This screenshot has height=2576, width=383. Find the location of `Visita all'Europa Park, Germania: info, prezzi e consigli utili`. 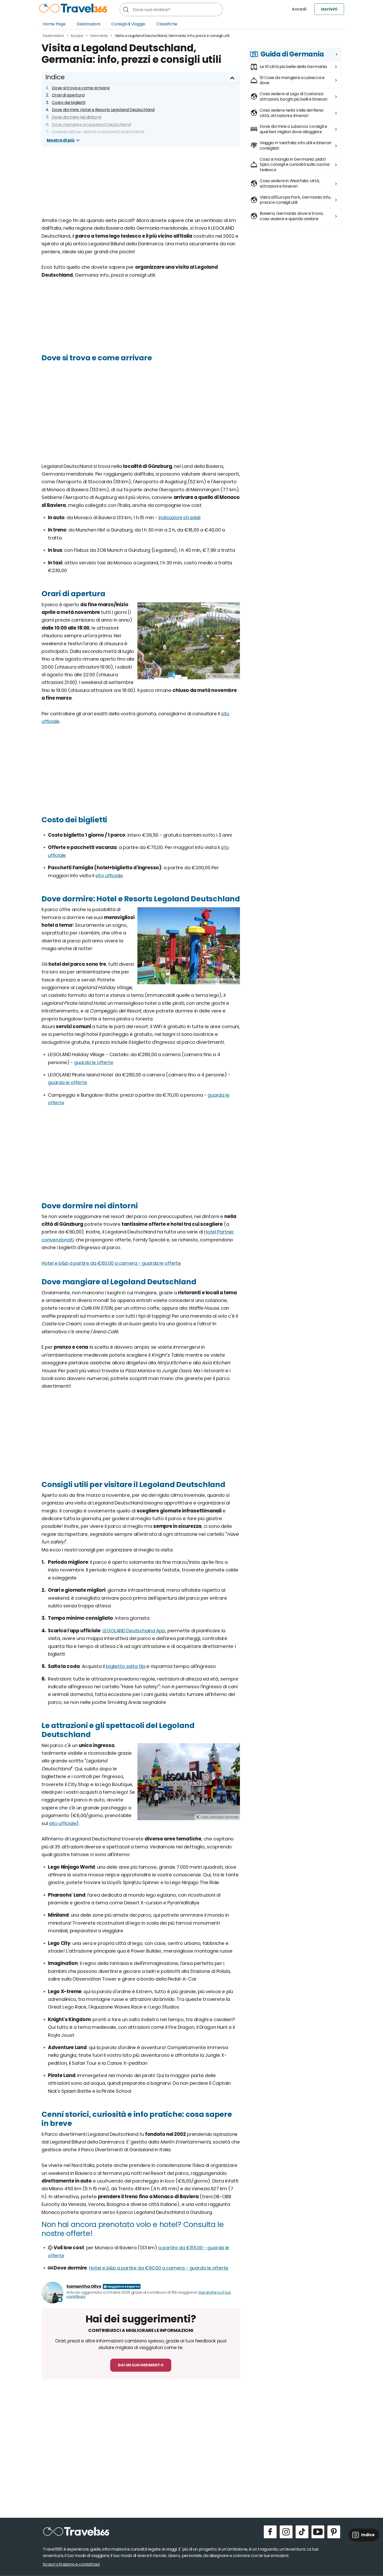

Visita all'Europa Park, Germania: info, prezzi e consigli utili is located at coordinates (295, 200).